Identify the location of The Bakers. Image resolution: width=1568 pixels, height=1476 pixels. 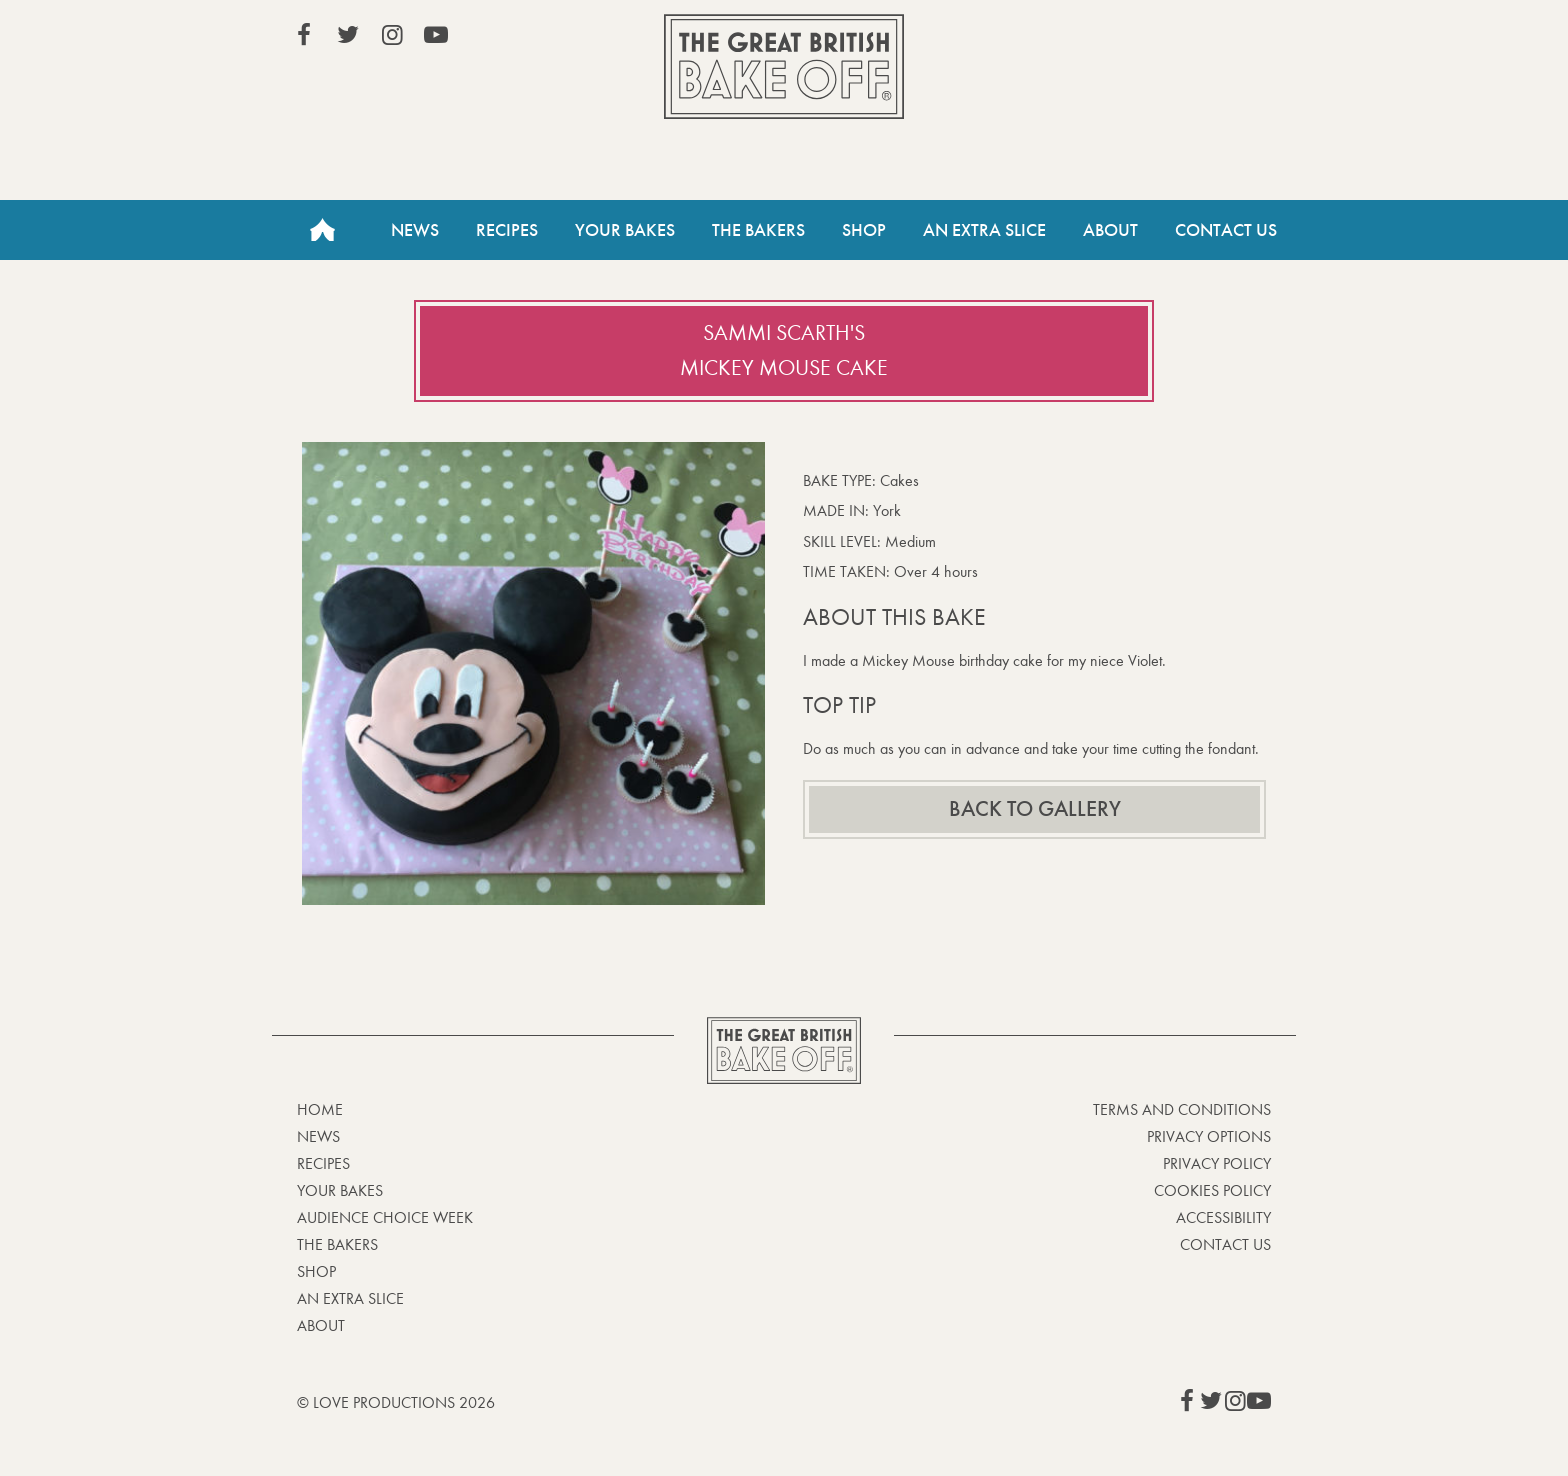
(758, 230).